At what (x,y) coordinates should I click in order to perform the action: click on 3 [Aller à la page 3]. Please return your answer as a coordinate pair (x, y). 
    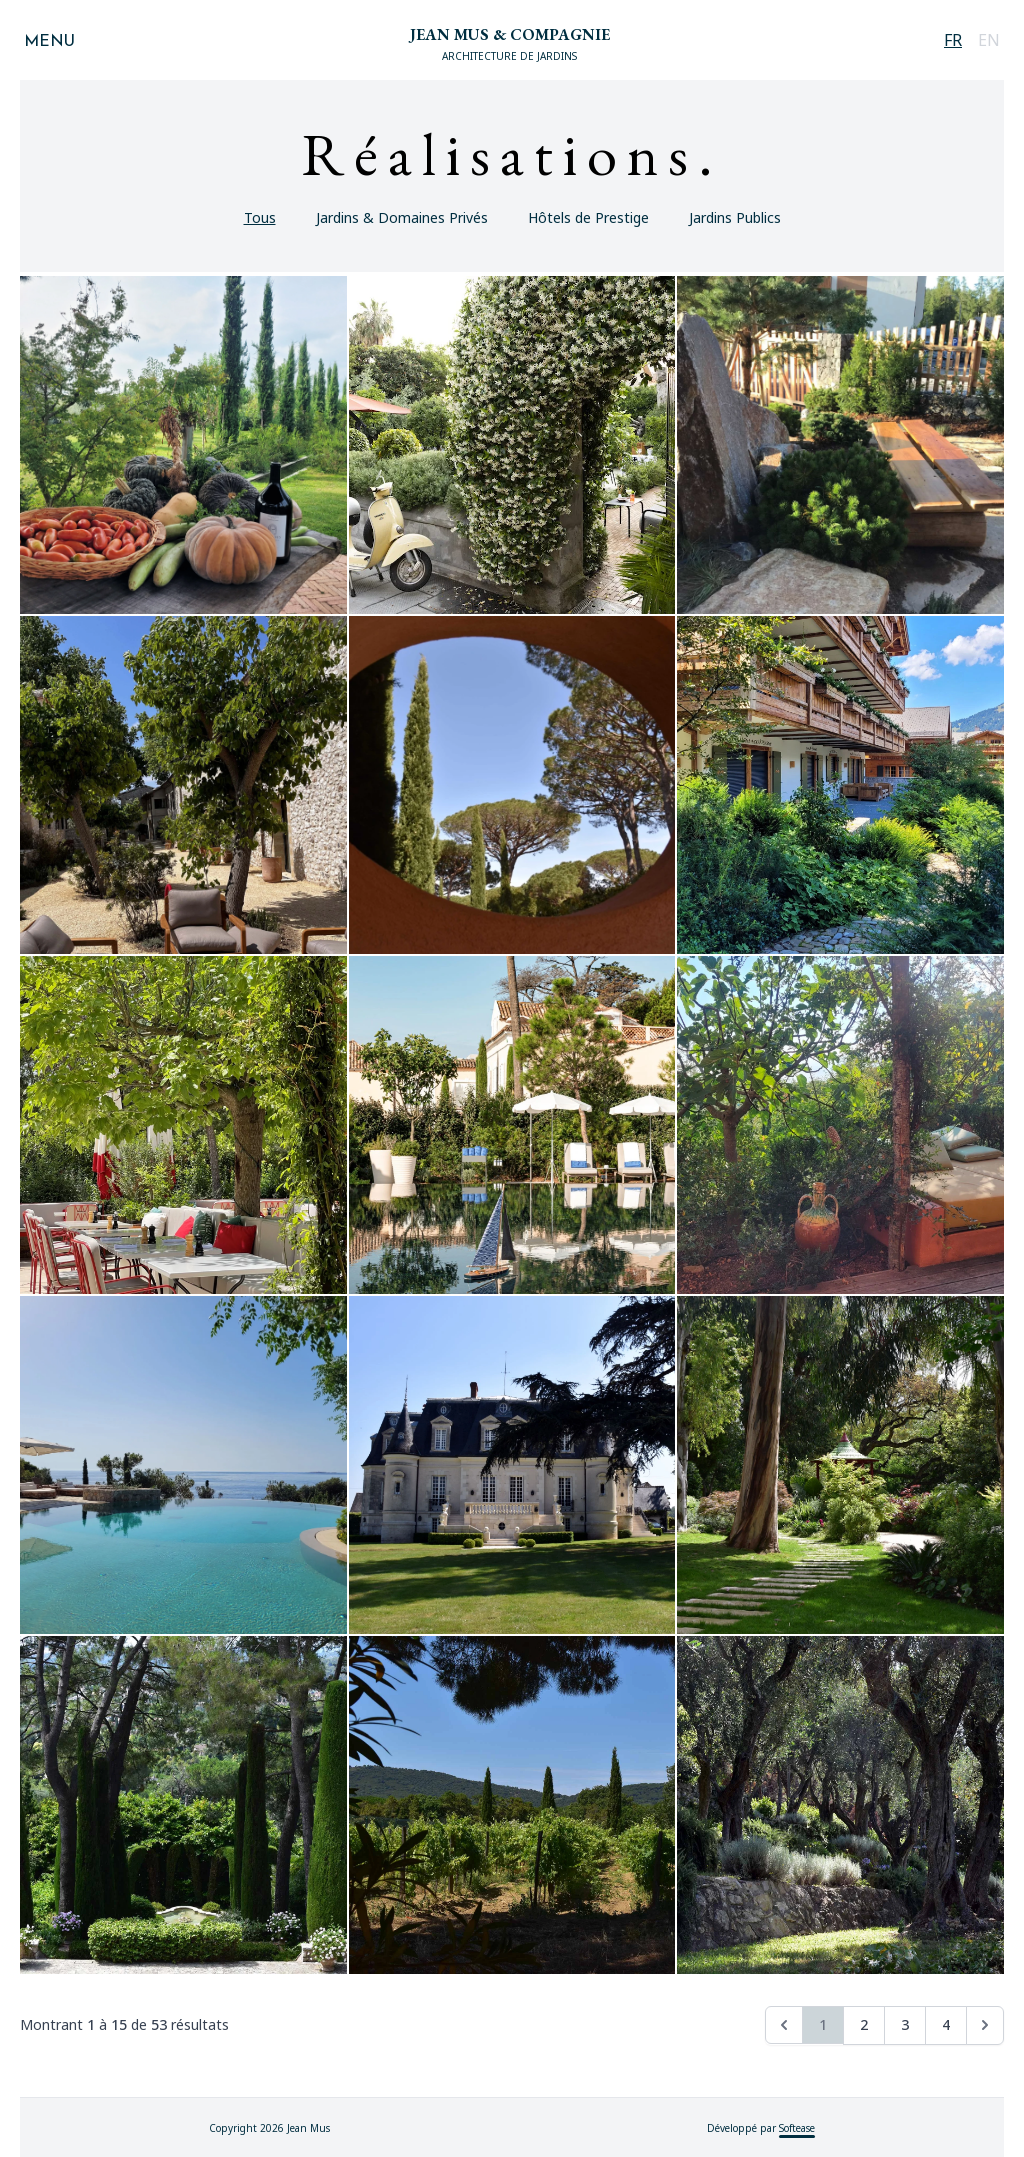
    Looking at the image, I should click on (905, 2024).